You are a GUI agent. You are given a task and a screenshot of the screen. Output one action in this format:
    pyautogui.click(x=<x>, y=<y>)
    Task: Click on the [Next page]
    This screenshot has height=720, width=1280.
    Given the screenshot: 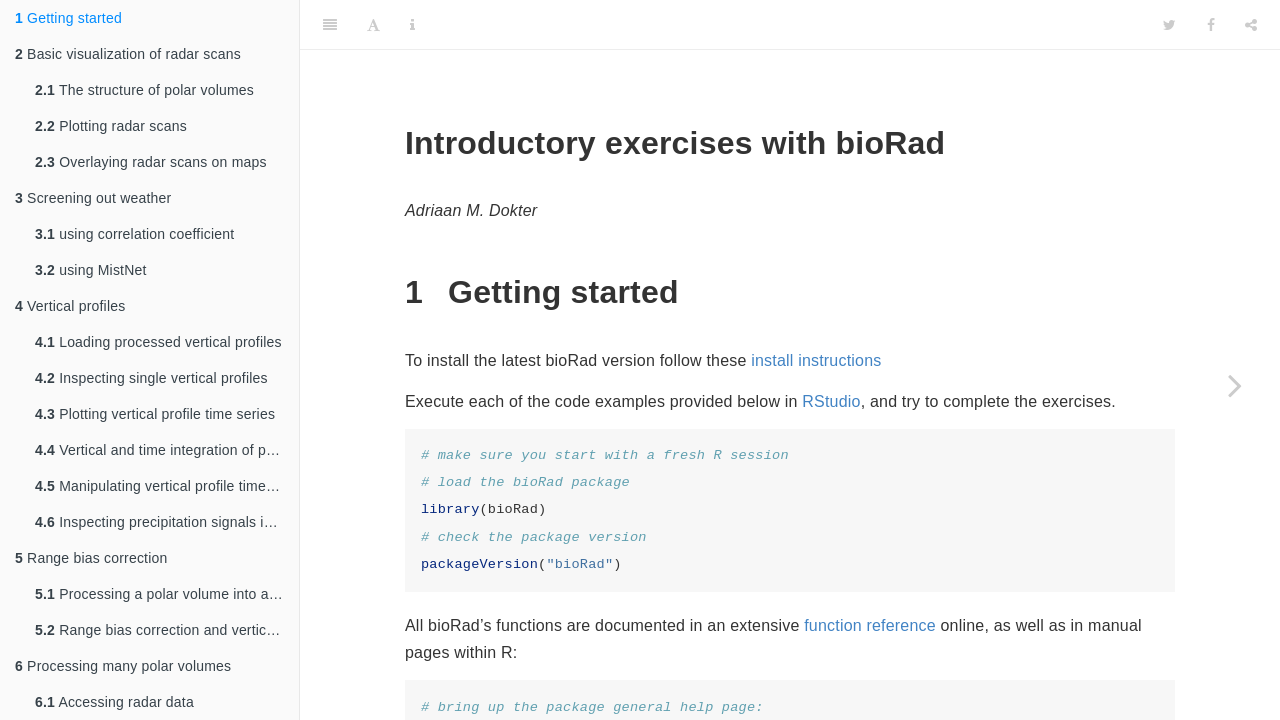 What is the action you would take?
    pyautogui.click(x=1235, y=385)
    